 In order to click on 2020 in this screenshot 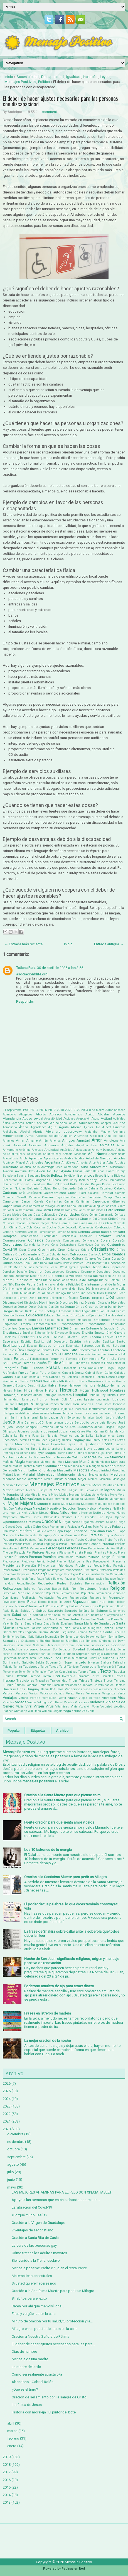, I will do `click(69, 1110)`.